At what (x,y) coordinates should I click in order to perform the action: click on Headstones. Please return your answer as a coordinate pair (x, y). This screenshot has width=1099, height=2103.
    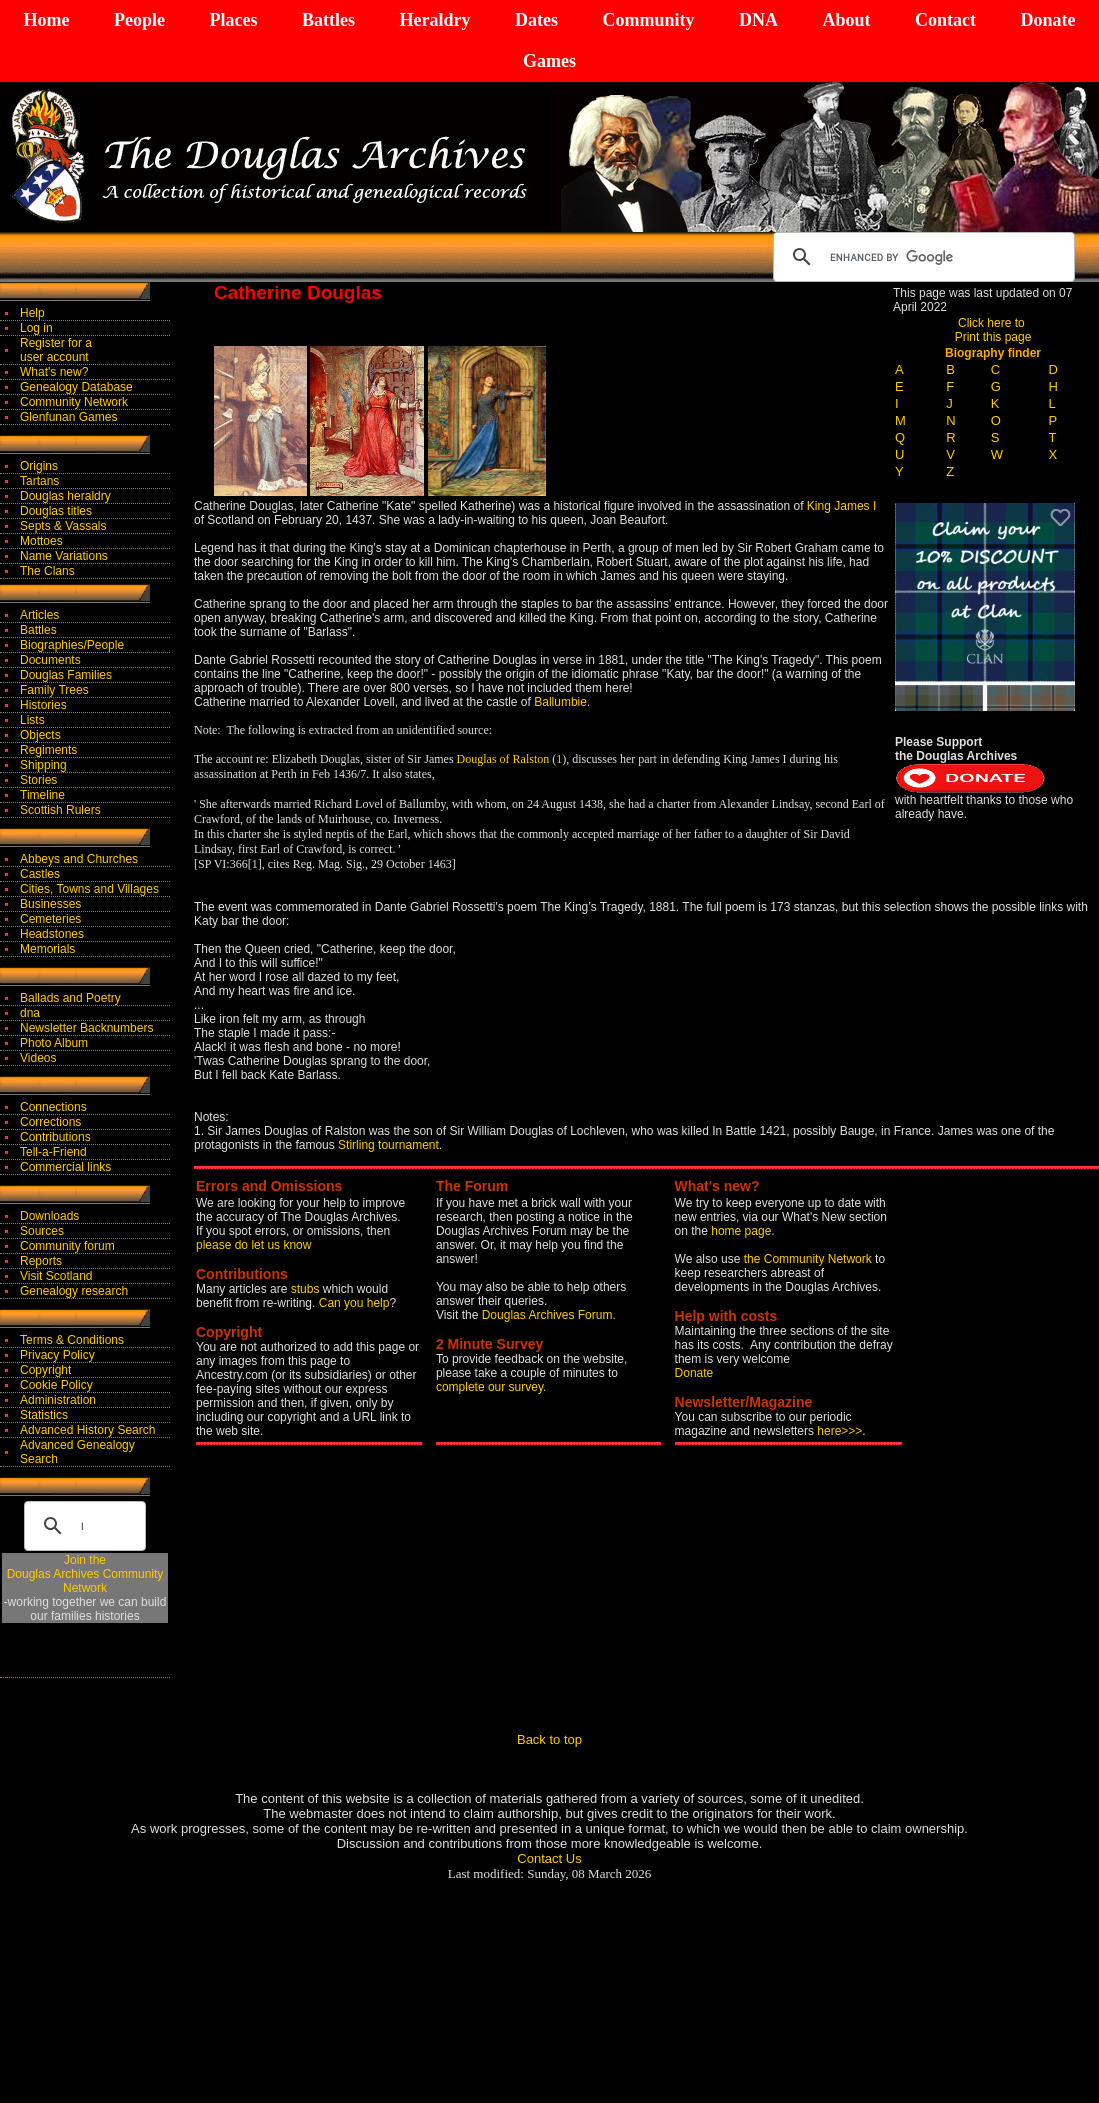
    Looking at the image, I should click on (52, 934).